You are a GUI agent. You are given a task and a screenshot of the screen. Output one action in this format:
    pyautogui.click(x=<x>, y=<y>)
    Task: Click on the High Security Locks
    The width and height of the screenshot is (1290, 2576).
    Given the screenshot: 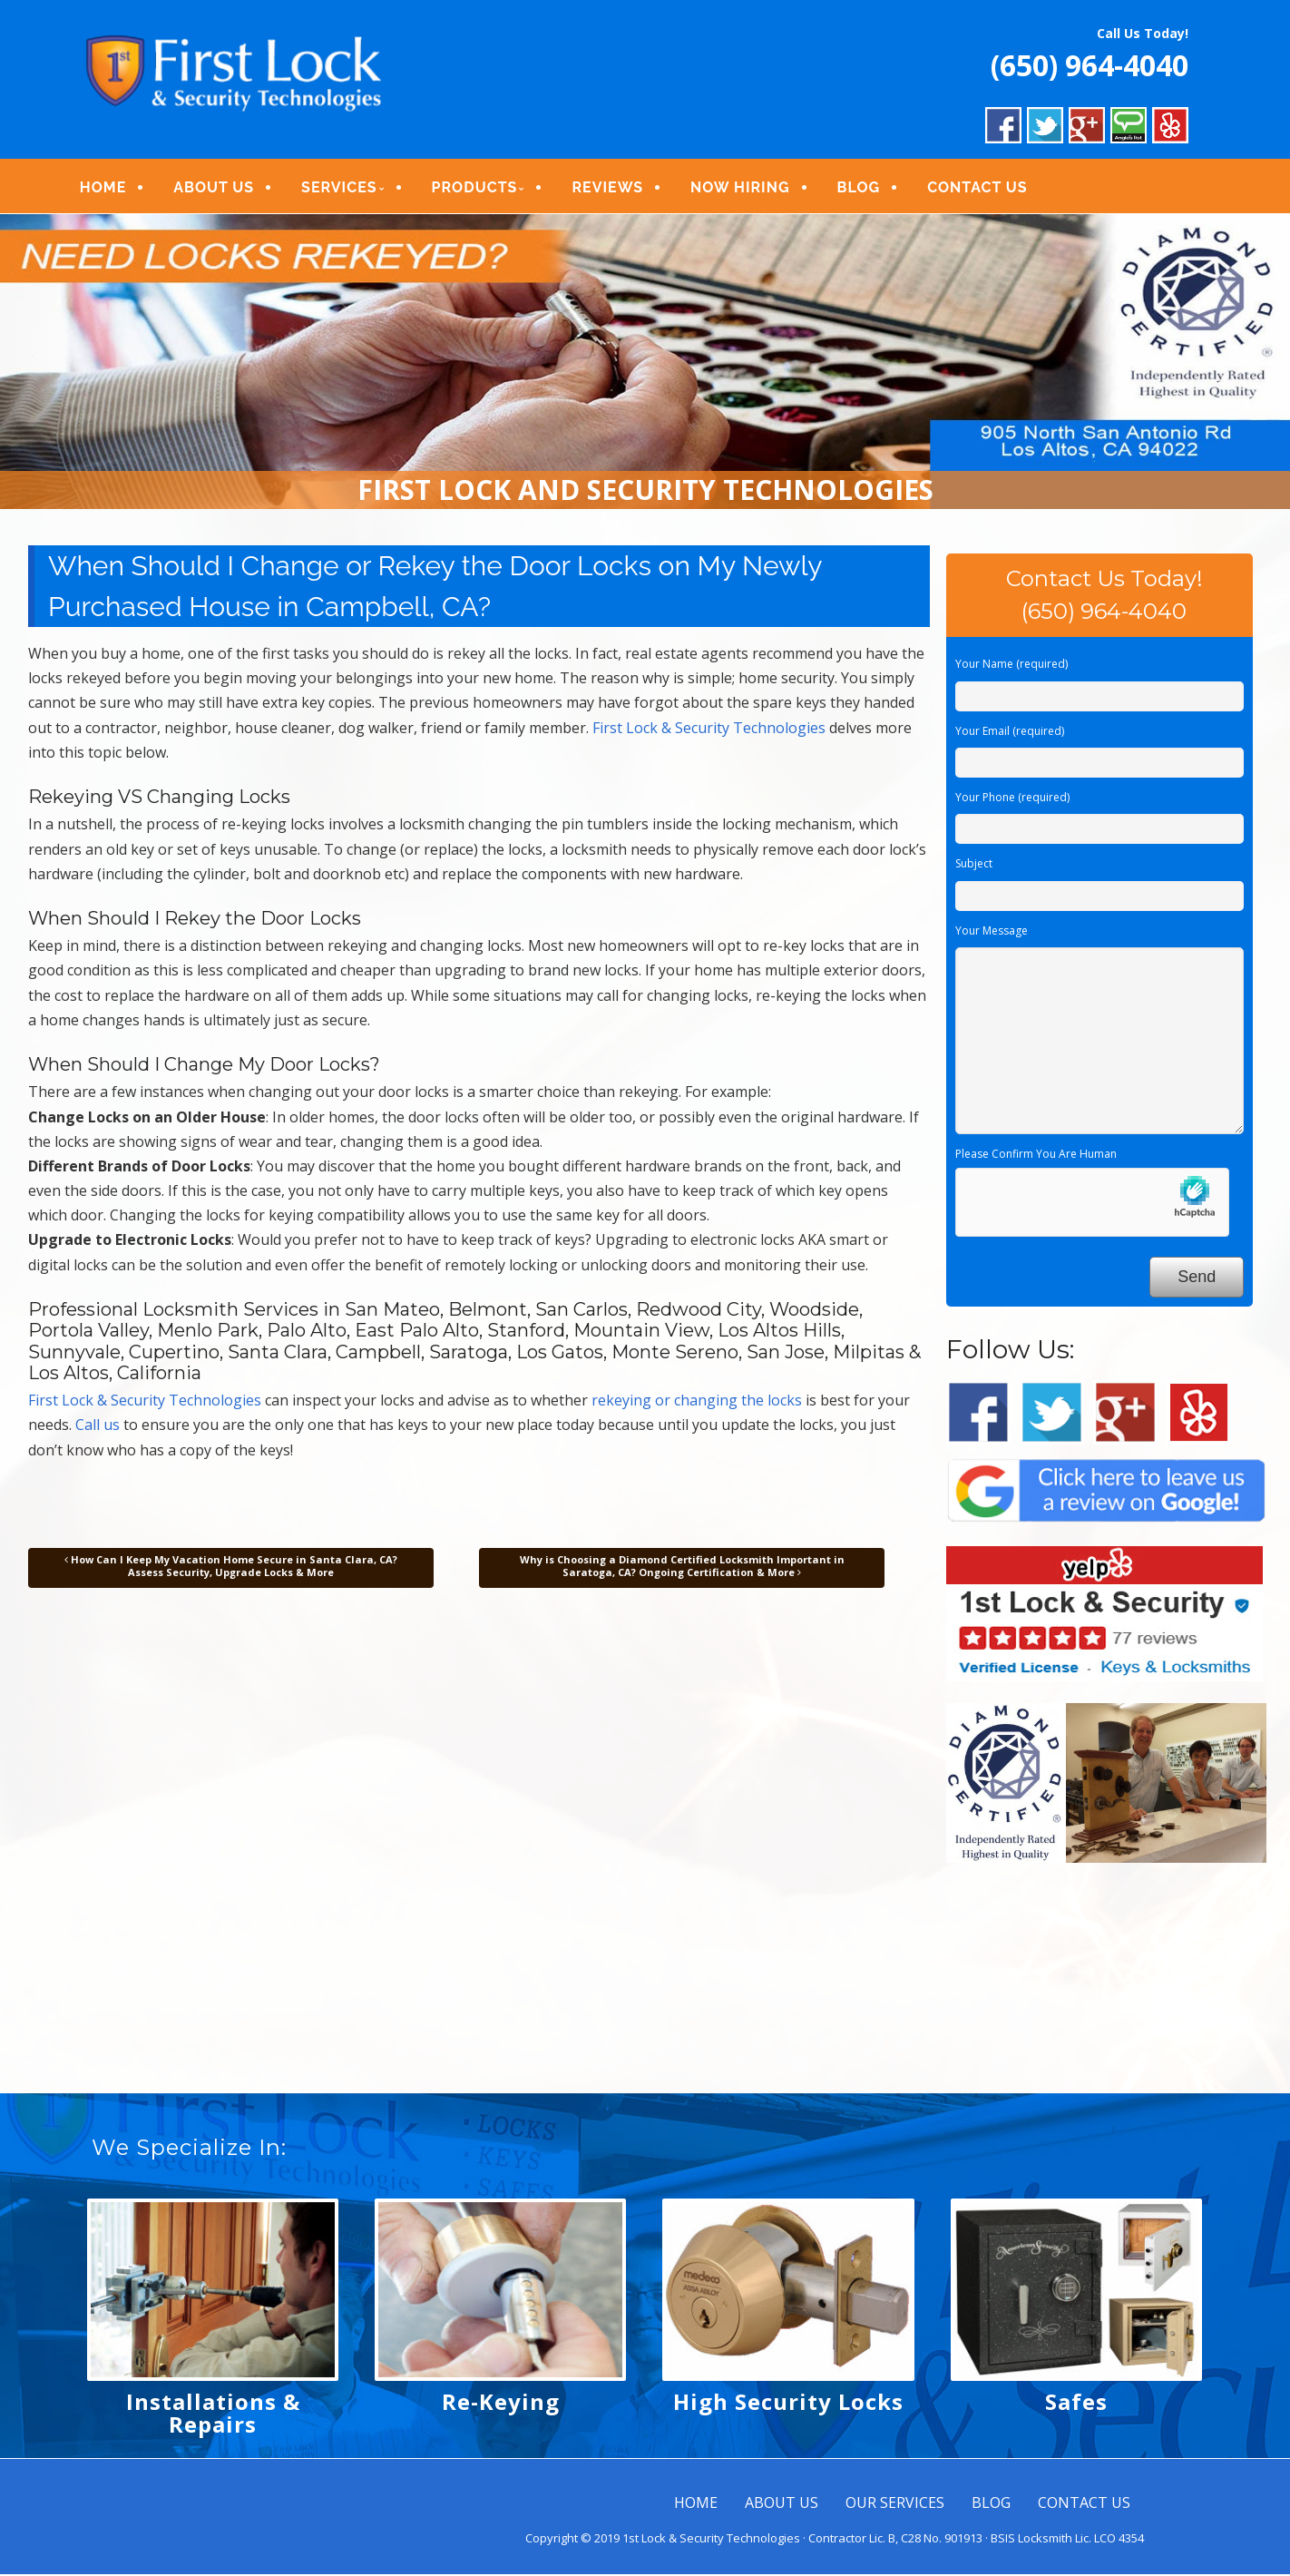 What is the action you would take?
    pyautogui.click(x=788, y=2403)
    